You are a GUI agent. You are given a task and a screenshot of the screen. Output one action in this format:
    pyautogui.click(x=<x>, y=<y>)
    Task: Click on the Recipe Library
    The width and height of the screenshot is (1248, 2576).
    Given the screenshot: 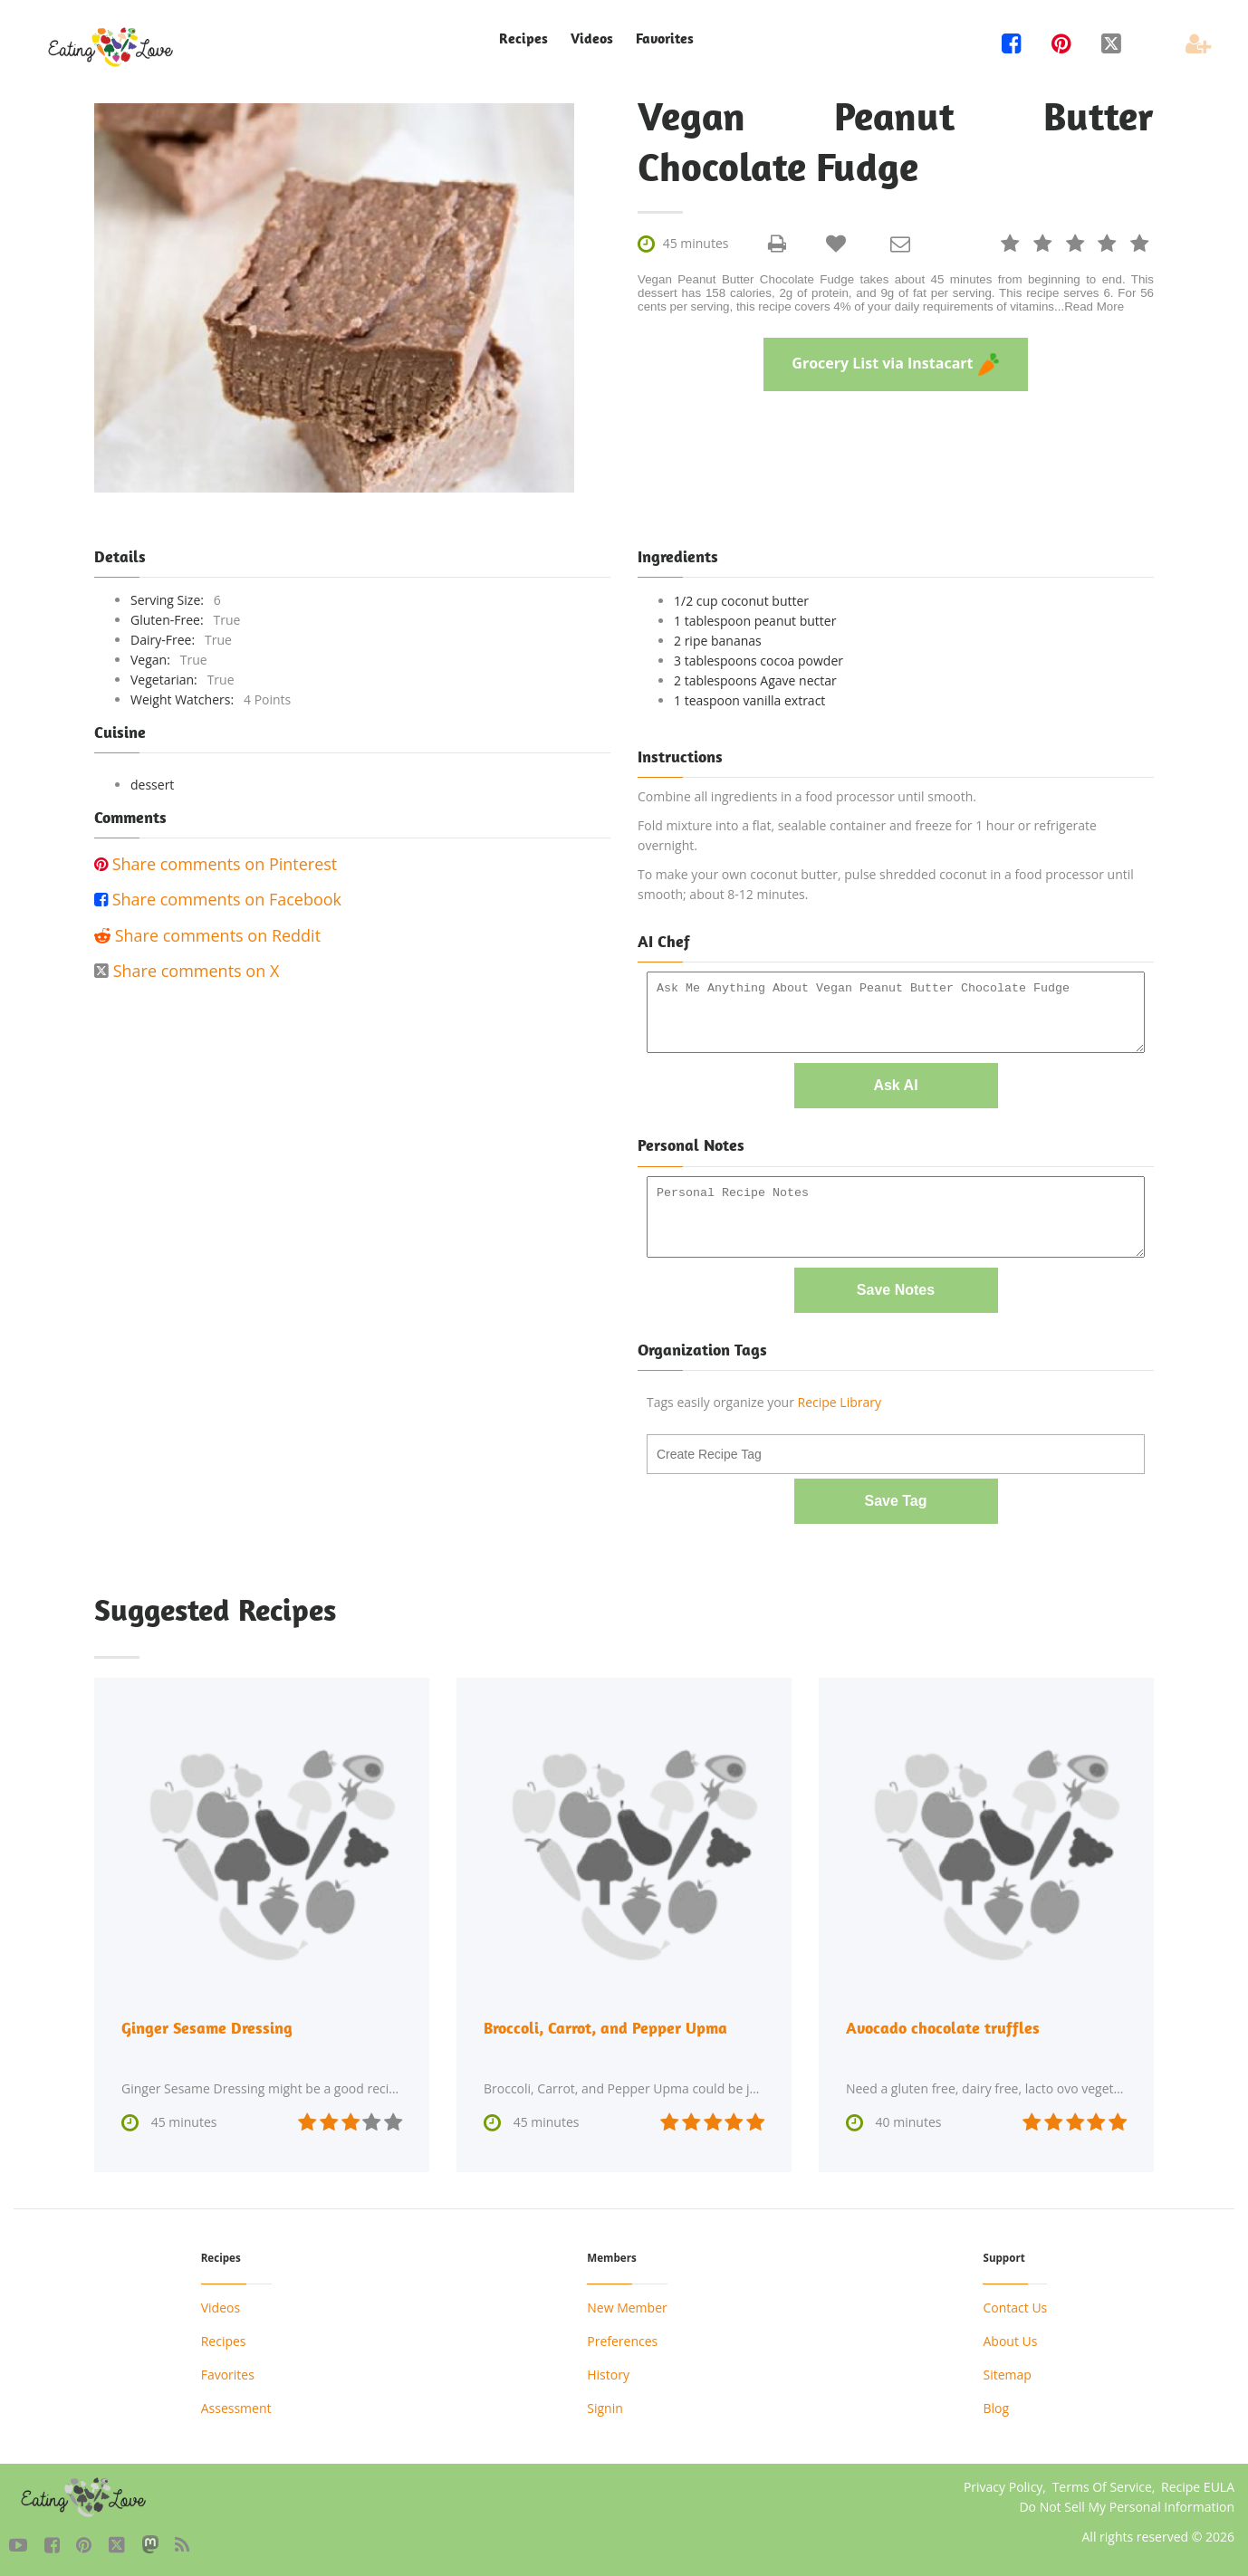 What is the action you would take?
    pyautogui.click(x=839, y=1401)
    